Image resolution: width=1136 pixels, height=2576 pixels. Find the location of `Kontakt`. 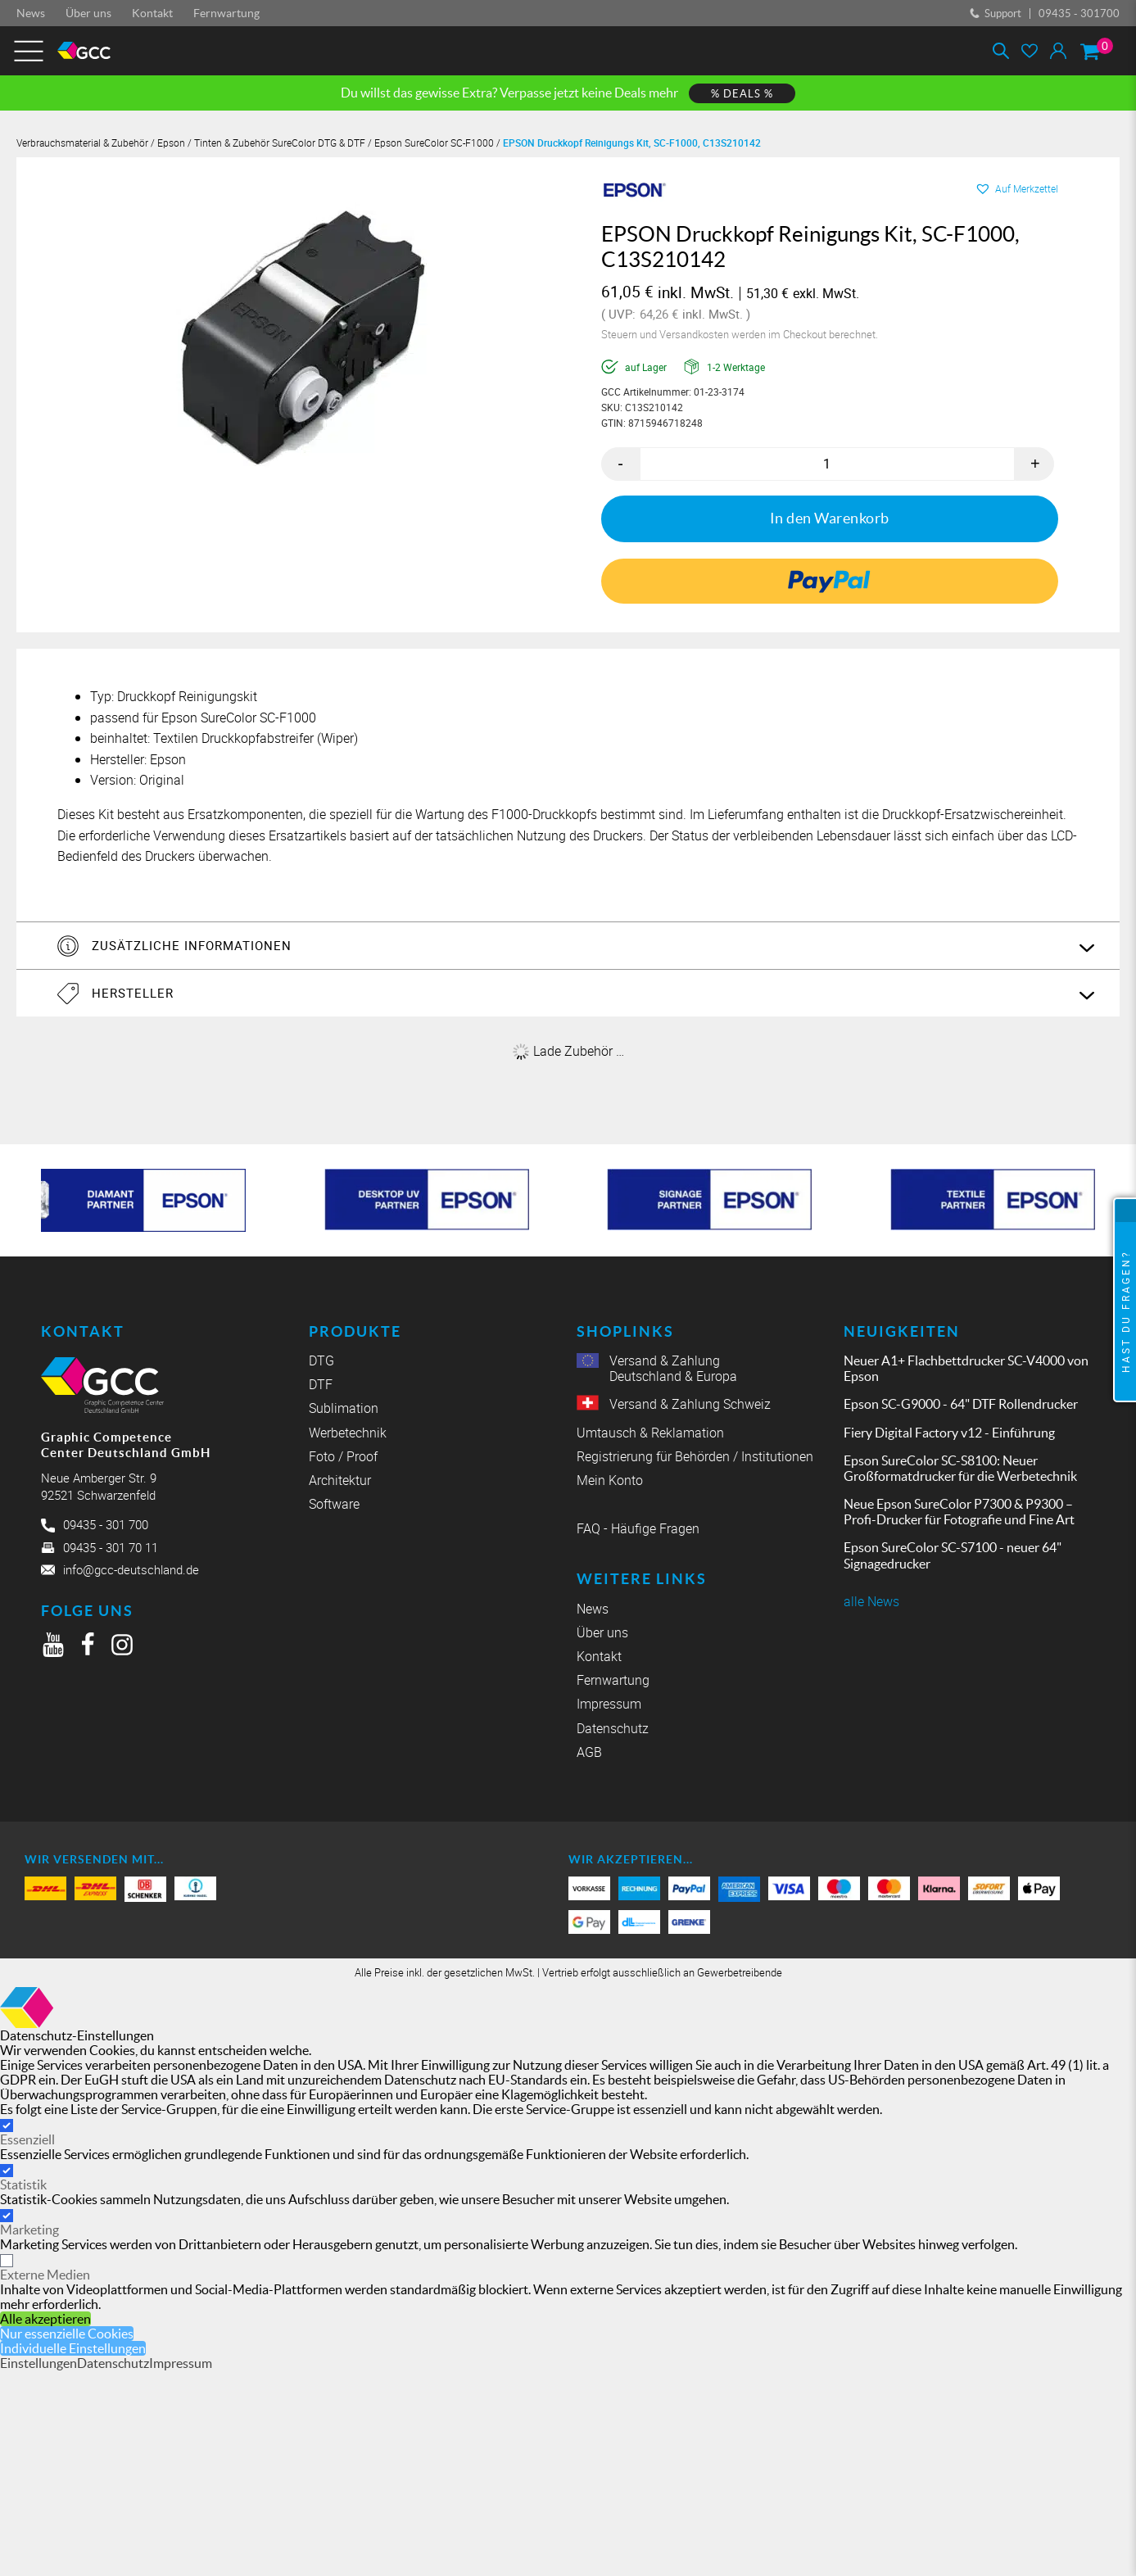

Kontakt is located at coordinates (152, 13).